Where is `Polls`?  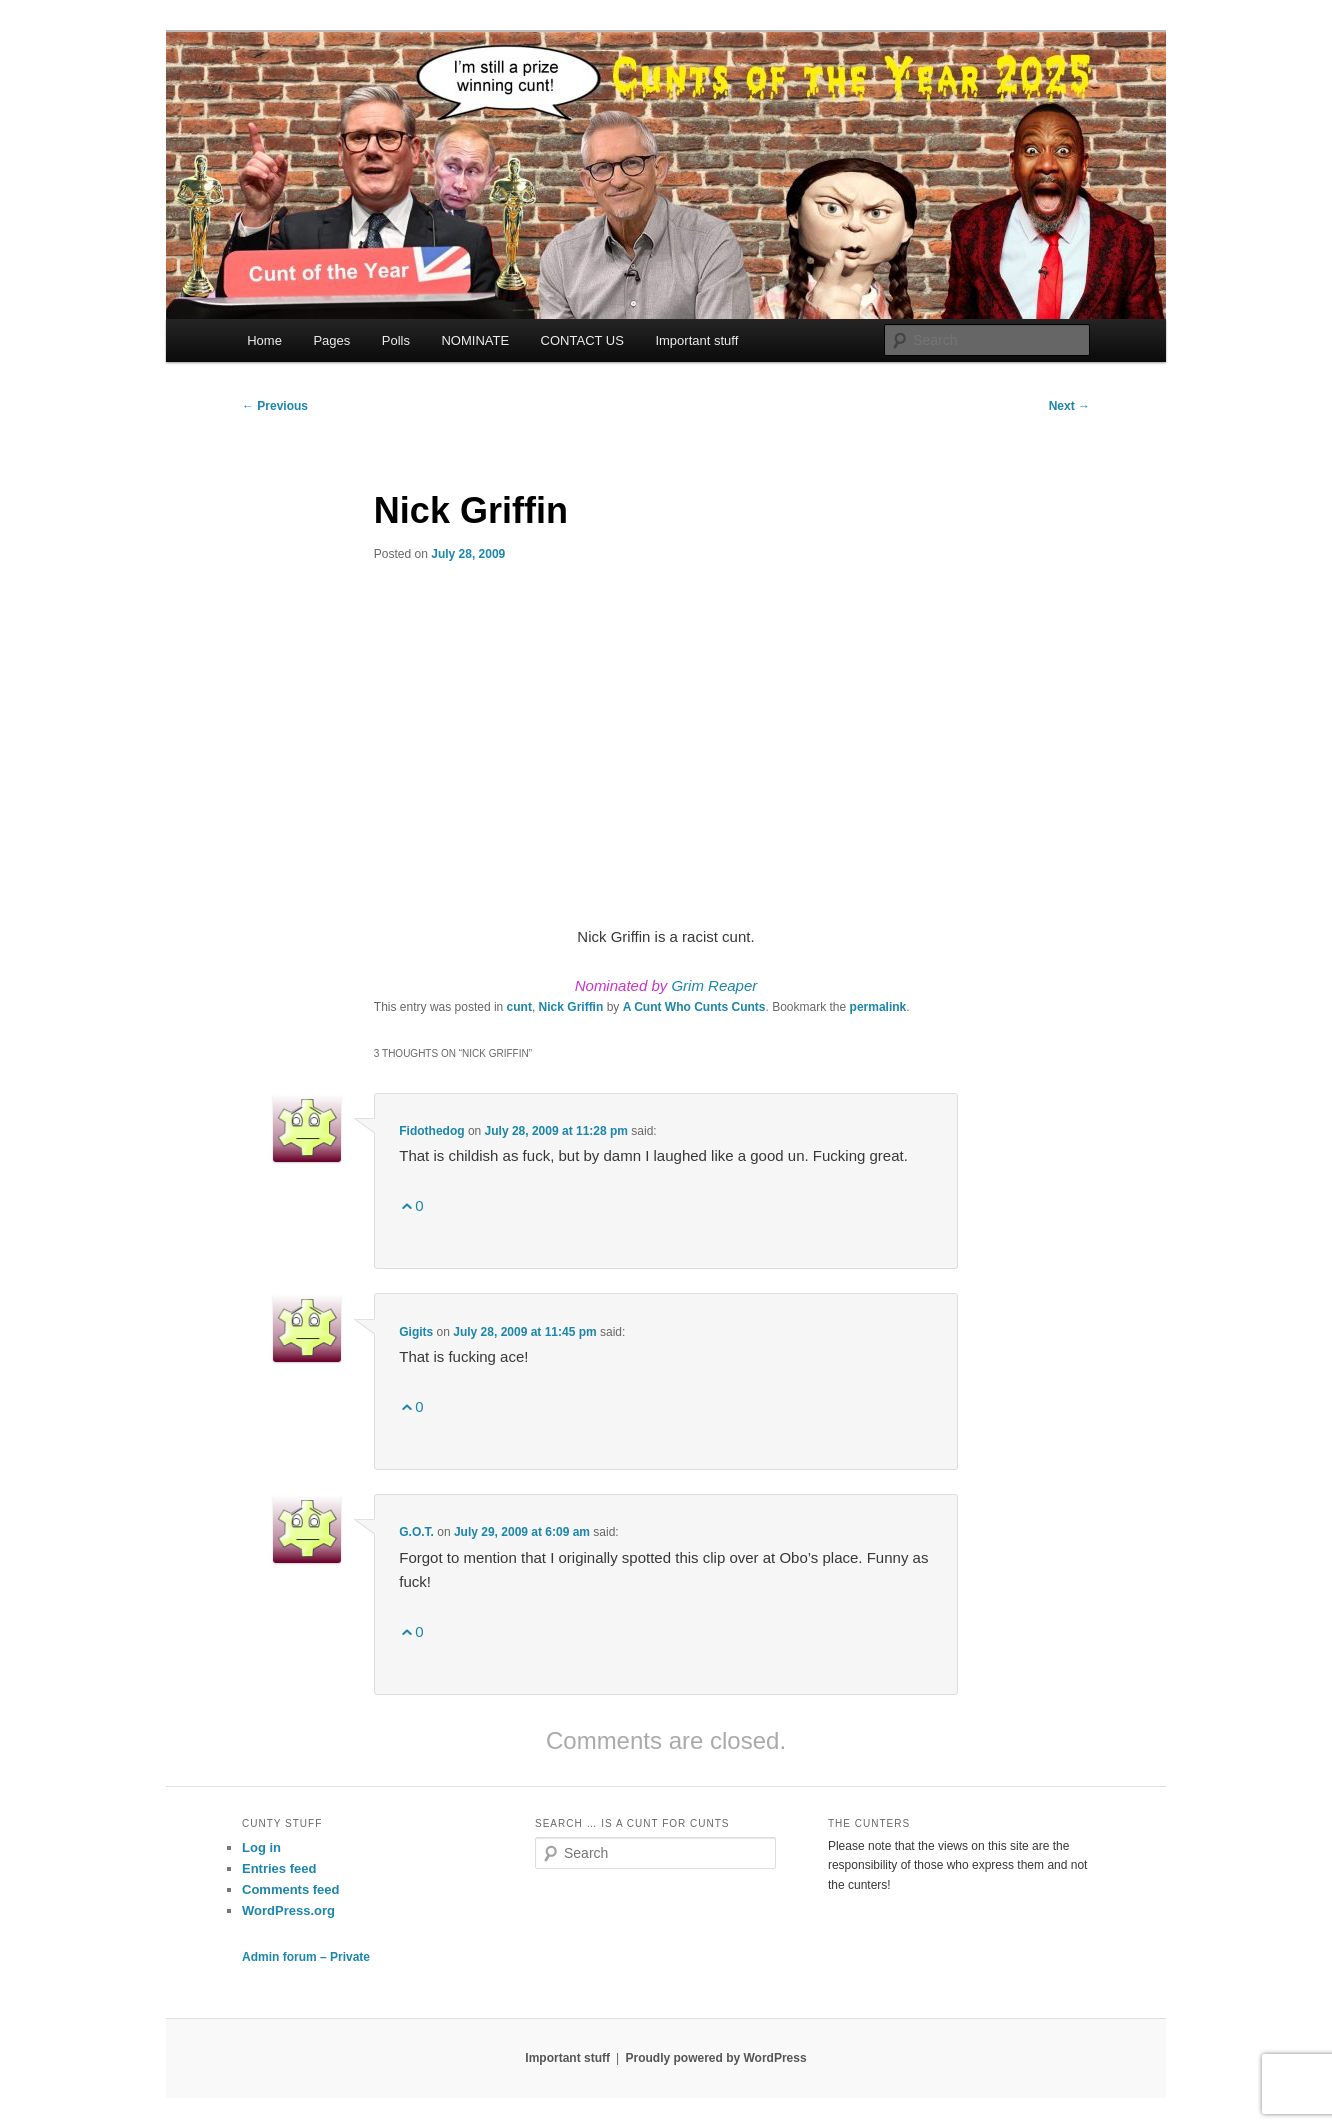
Polls is located at coordinates (396, 340).